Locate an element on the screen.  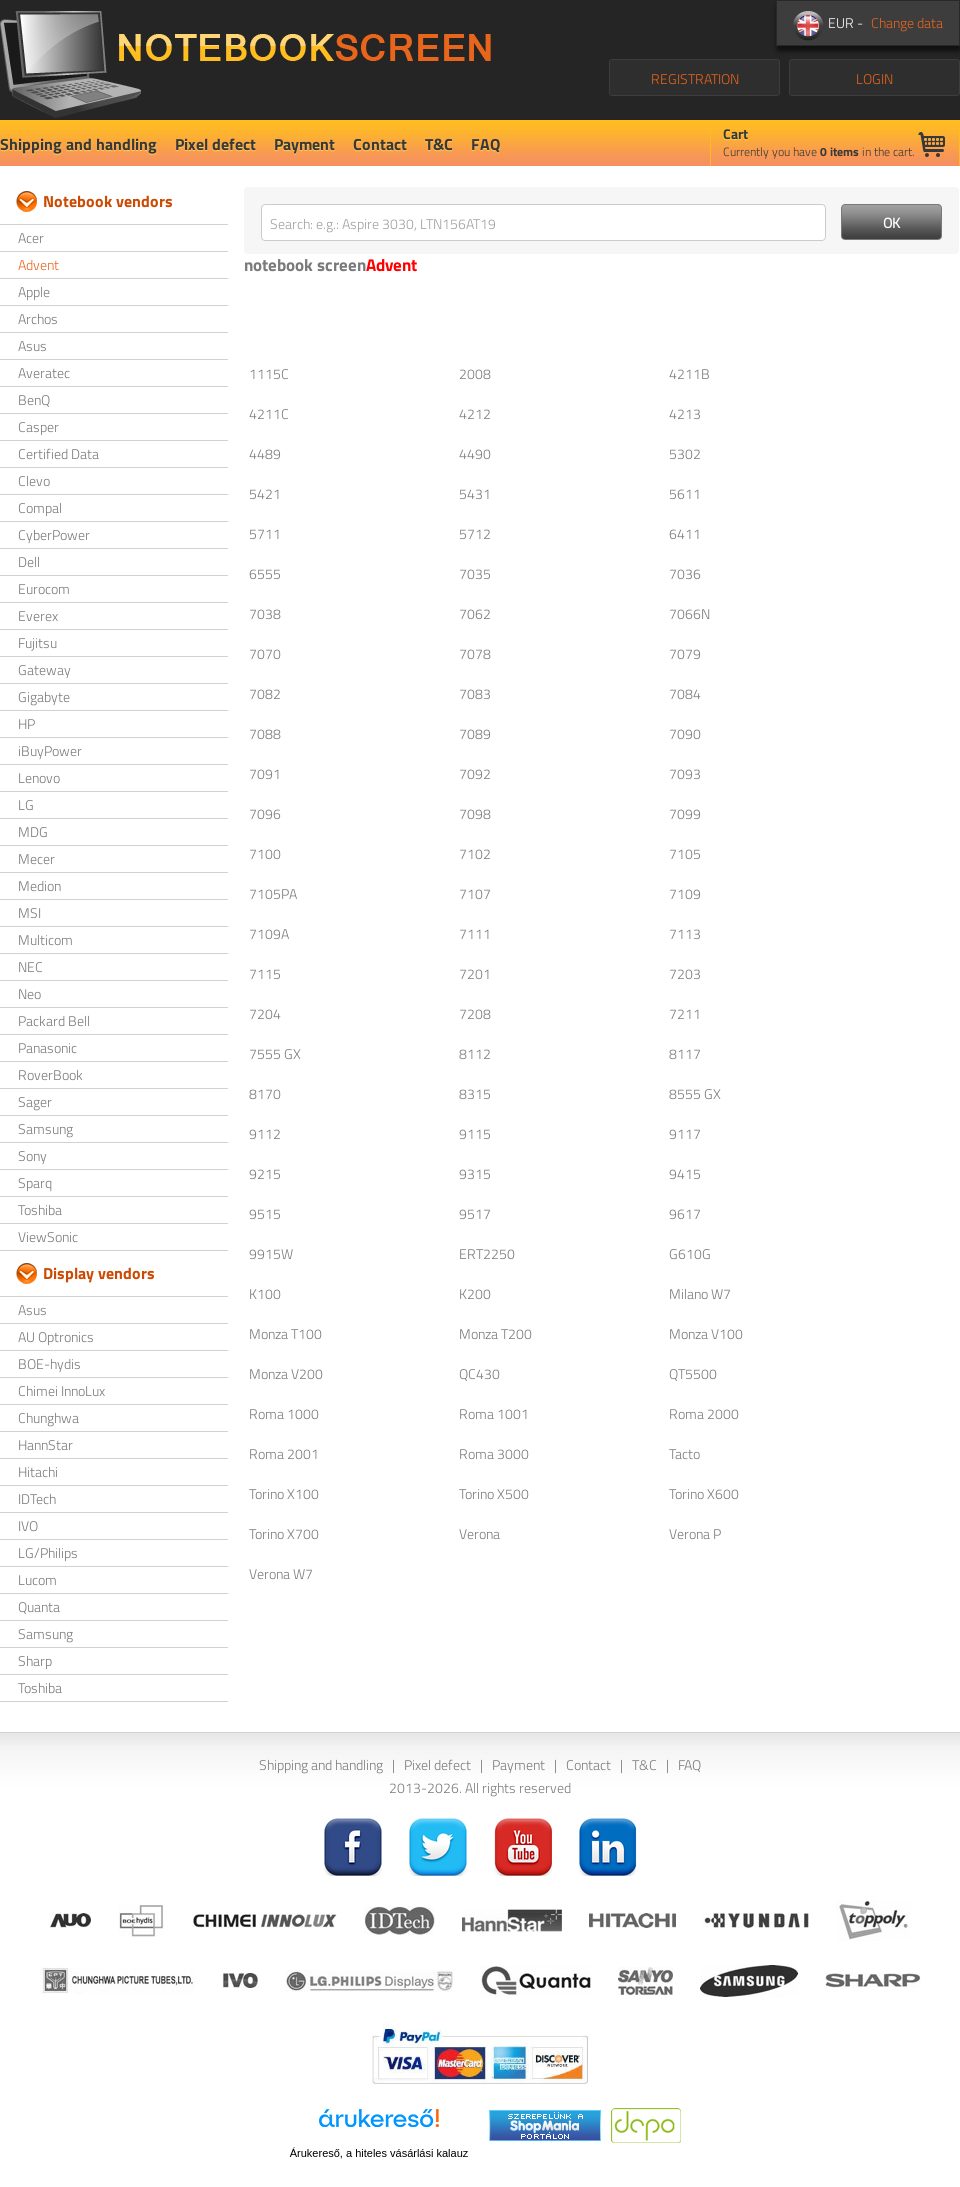
Neo is located at coordinates (29, 993).